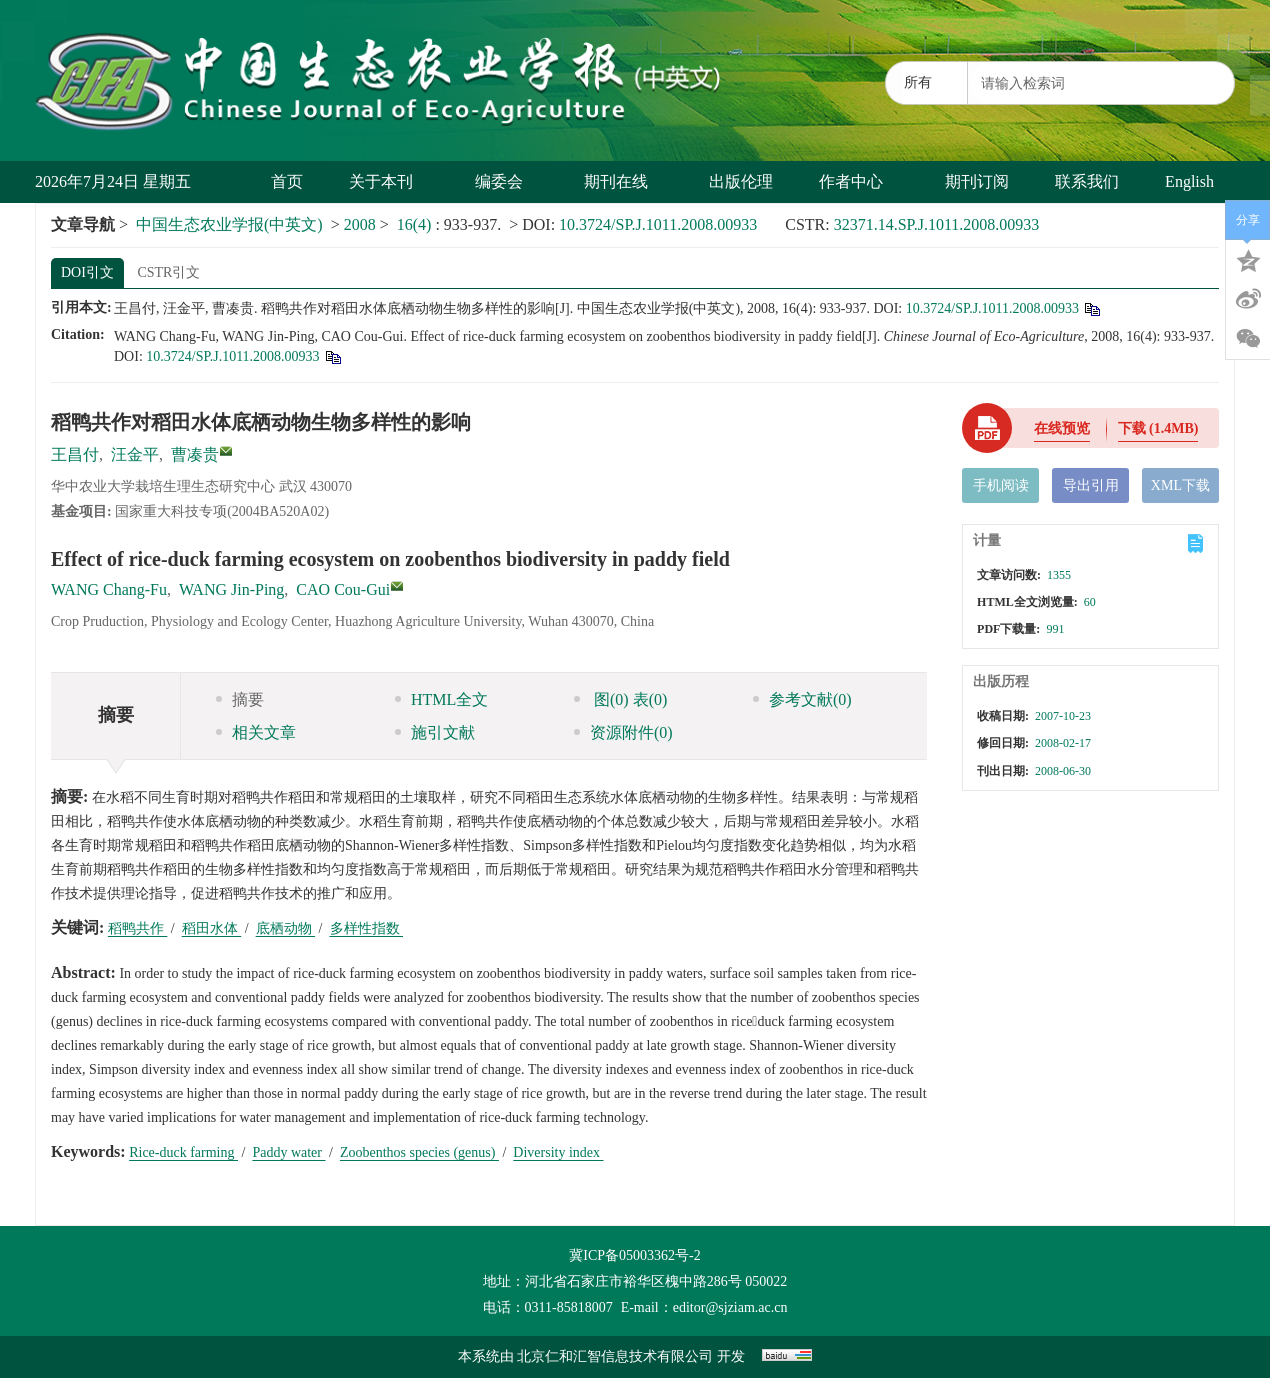 The width and height of the screenshot is (1270, 1378). Describe the element at coordinates (623, 181) in the screenshot. I see `期刊在线` at that location.